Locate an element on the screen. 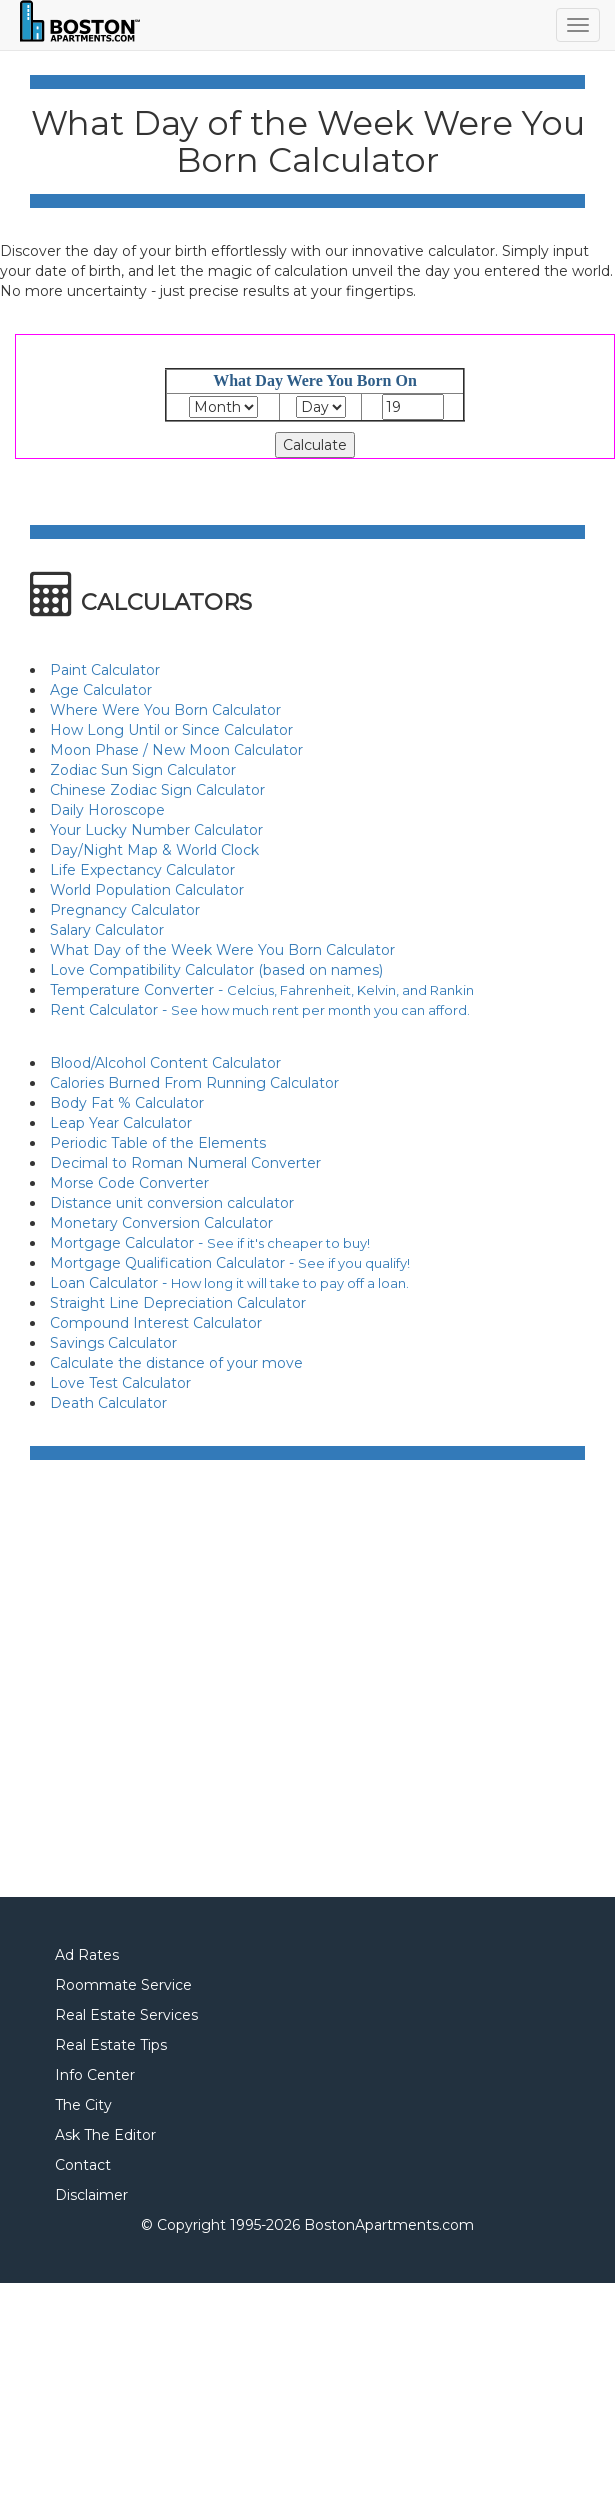 This screenshot has height=2500, width=615. Leap Year Calculator is located at coordinates (121, 1123).